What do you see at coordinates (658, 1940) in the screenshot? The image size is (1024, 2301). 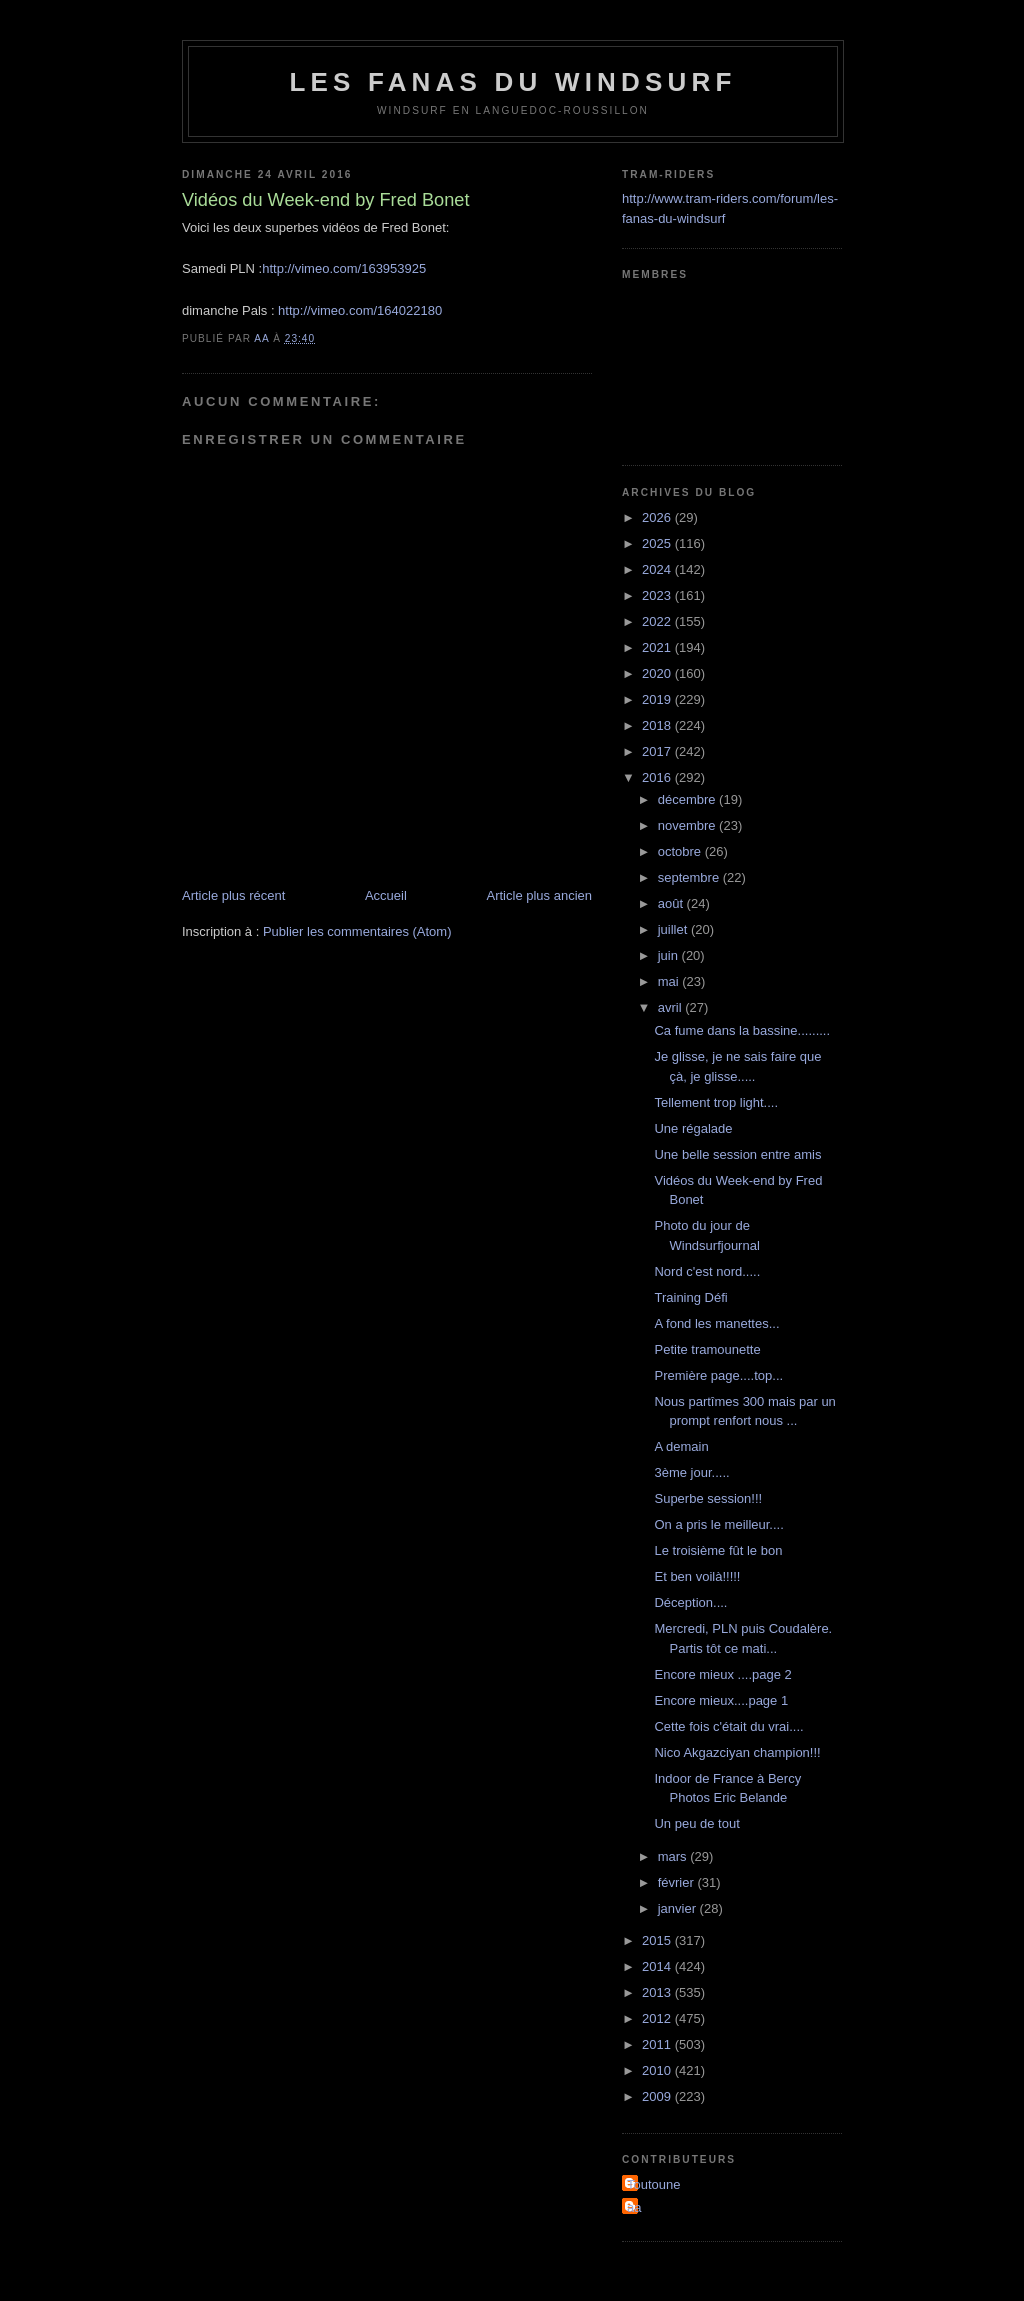 I see `2015` at bounding box center [658, 1940].